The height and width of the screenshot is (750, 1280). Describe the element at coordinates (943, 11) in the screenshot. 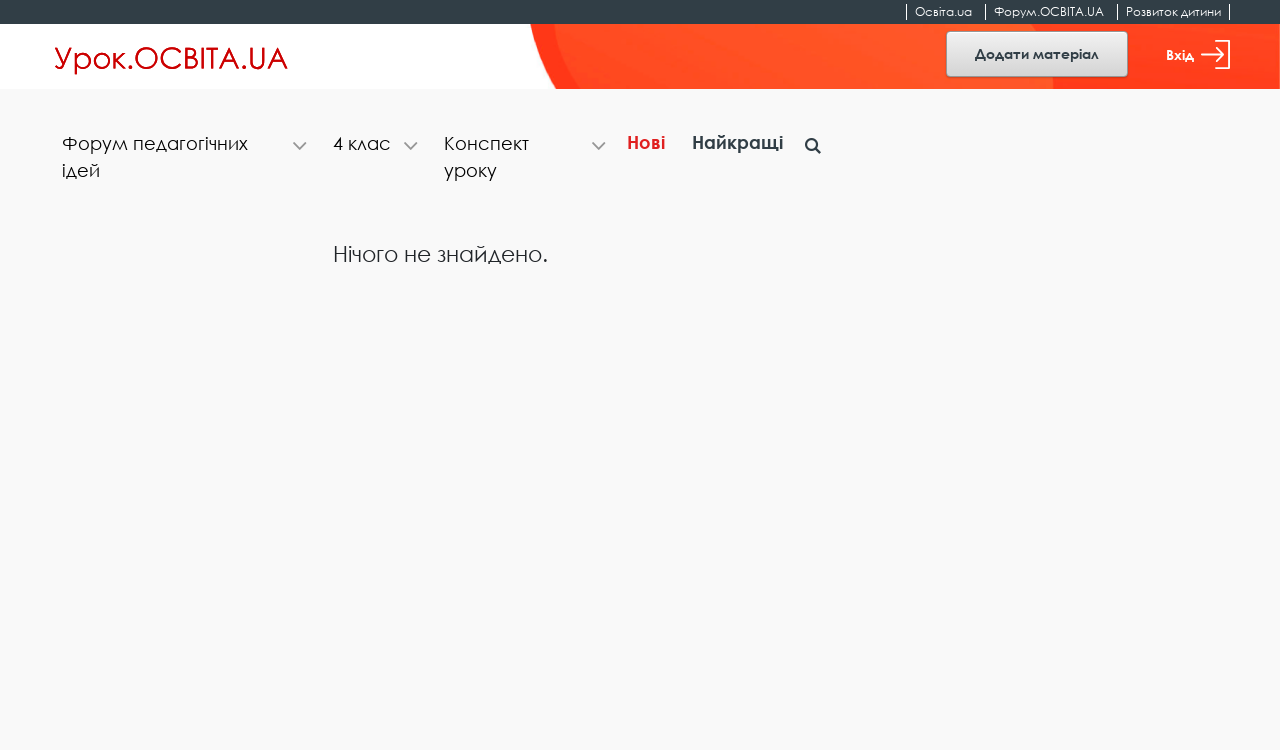

I see `Освіта.ua` at that location.